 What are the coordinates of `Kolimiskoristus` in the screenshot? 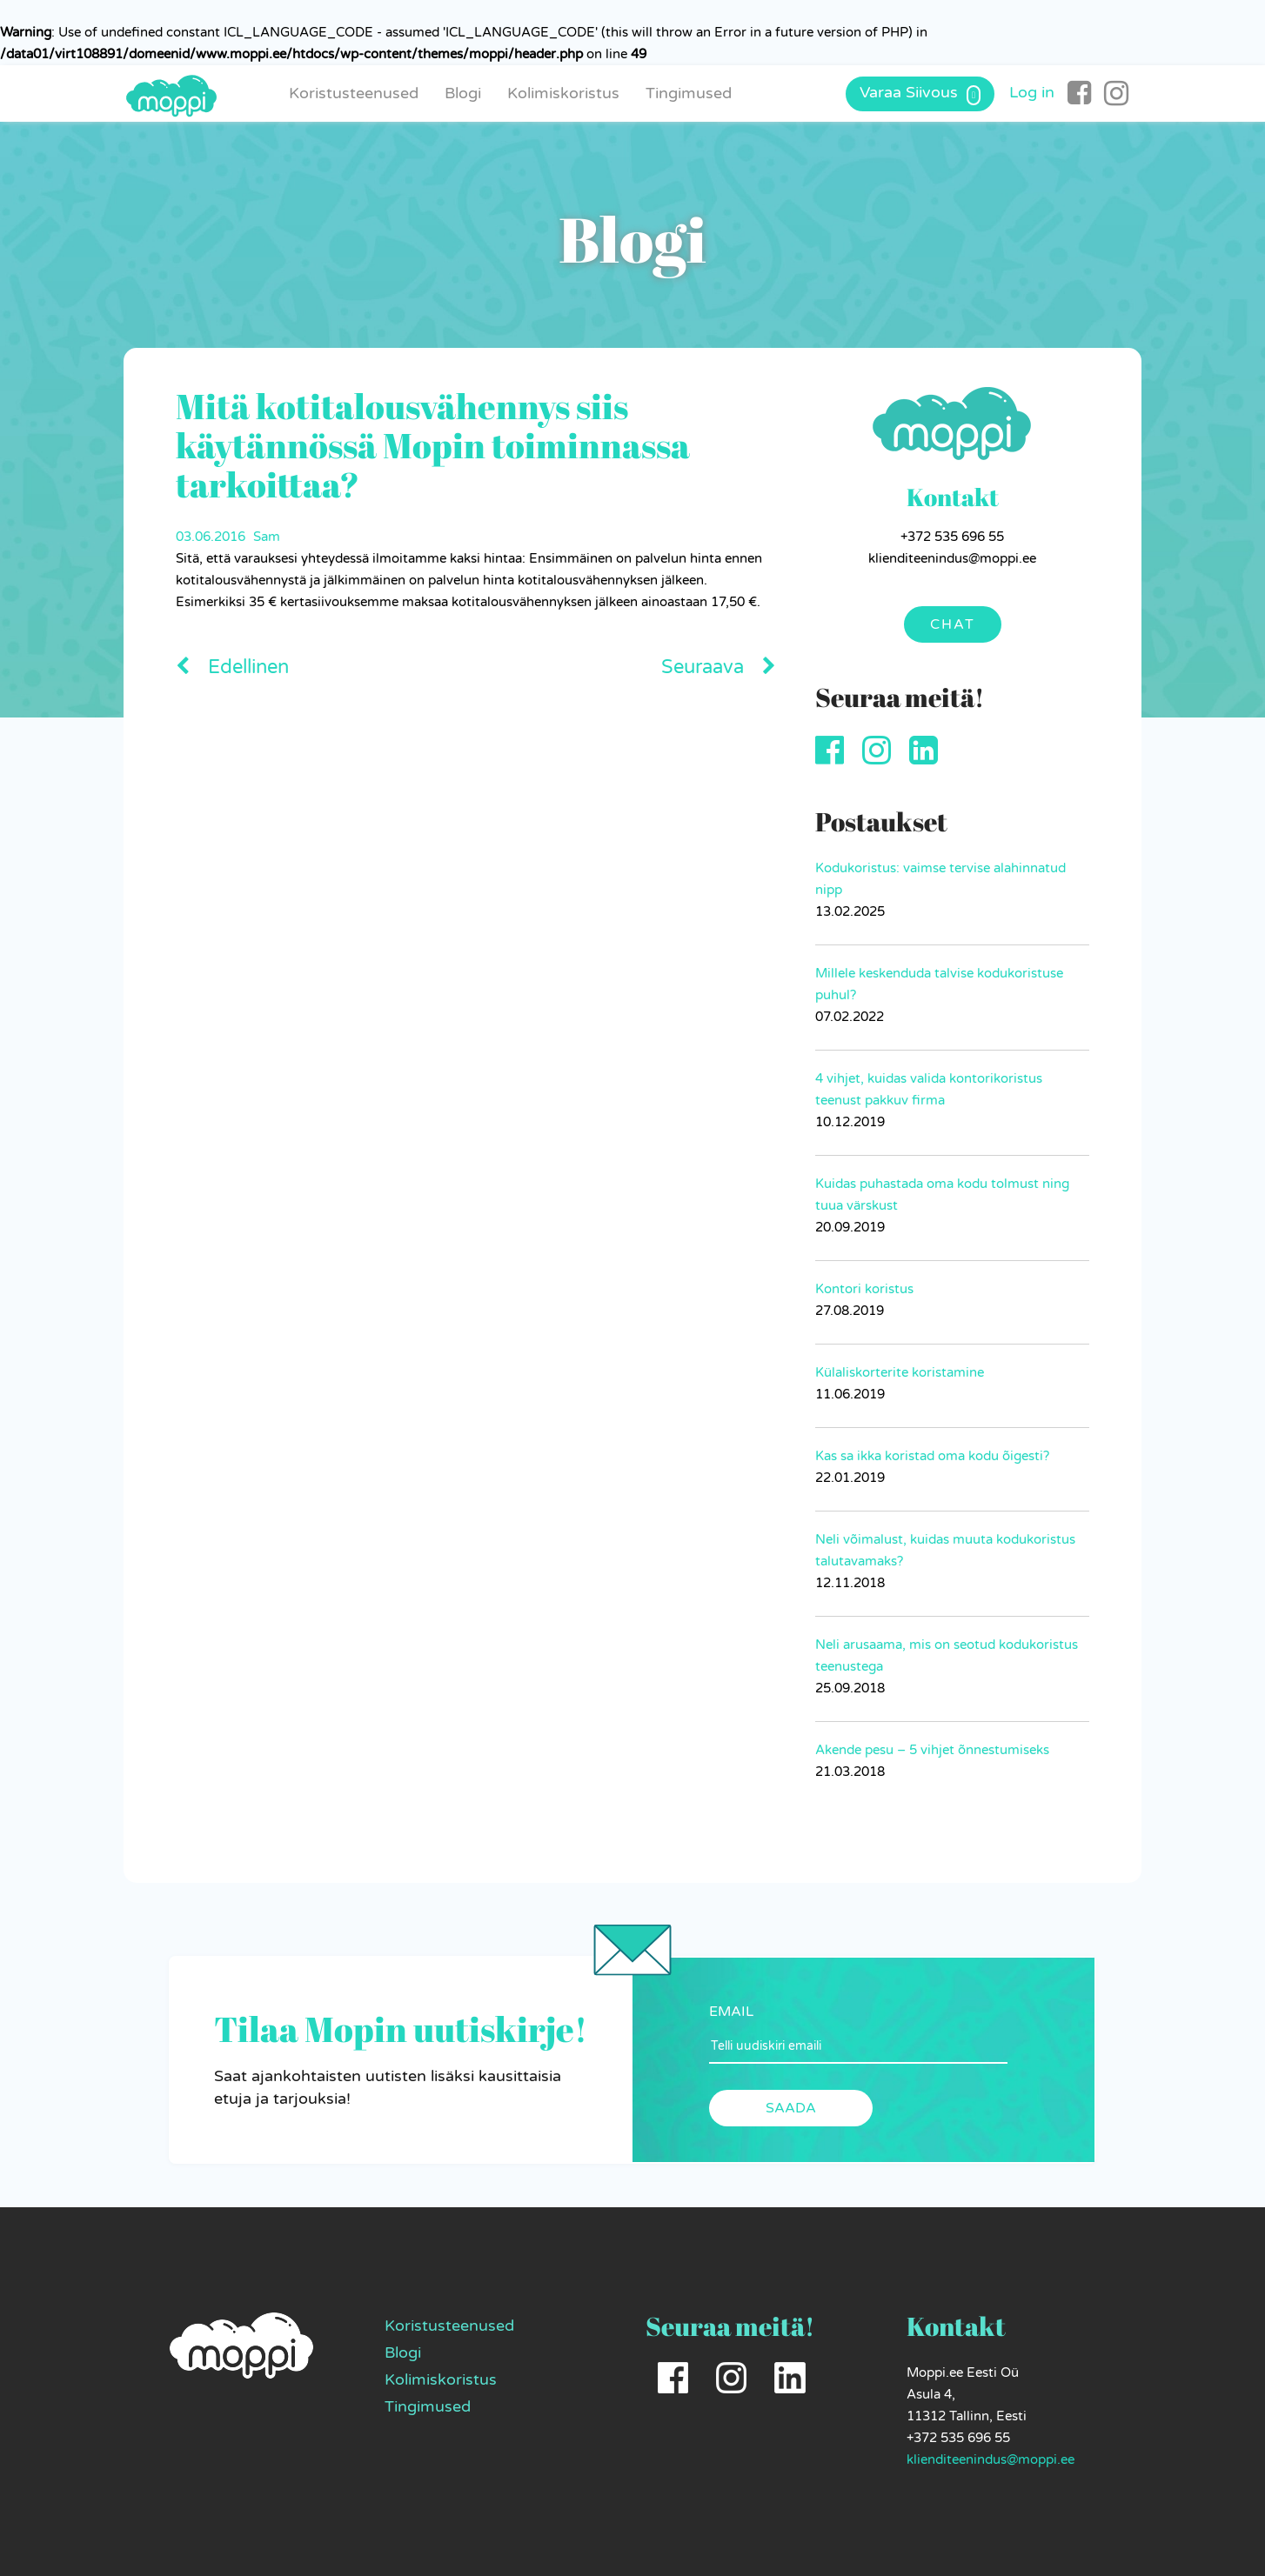 It's located at (563, 93).